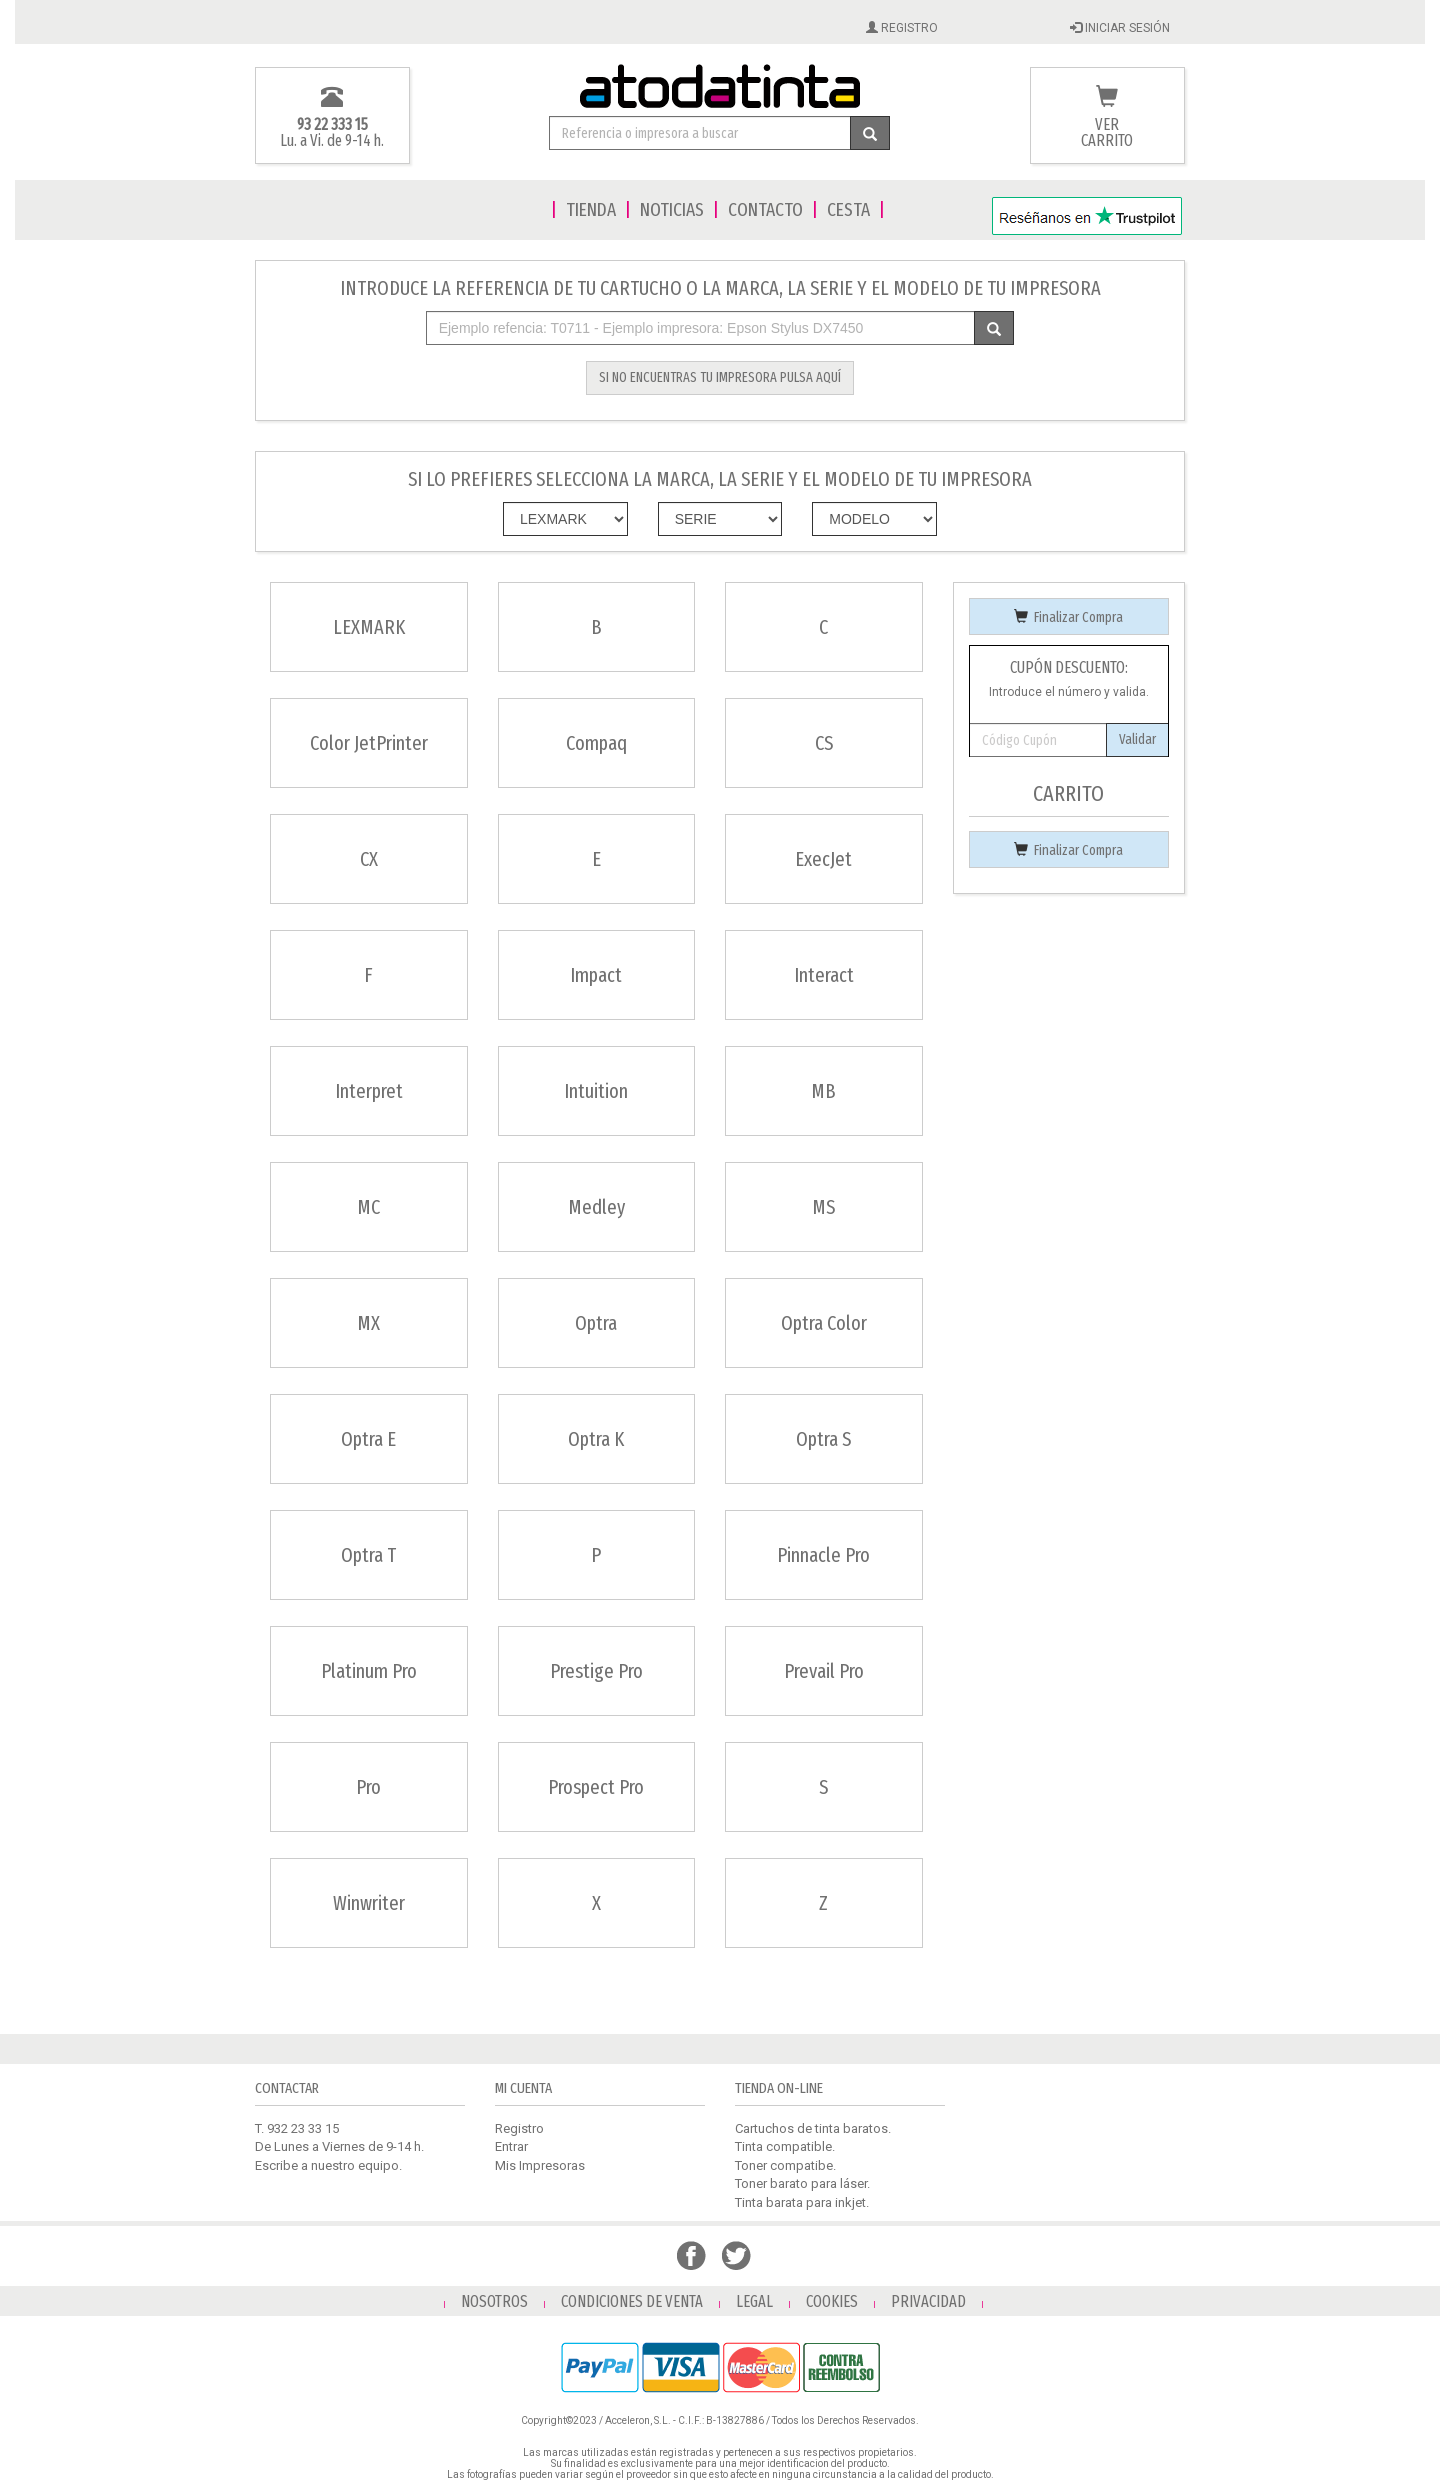  Describe the element at coordinates (596, 1091) in the screenshot. I see `Intuition` at that location.